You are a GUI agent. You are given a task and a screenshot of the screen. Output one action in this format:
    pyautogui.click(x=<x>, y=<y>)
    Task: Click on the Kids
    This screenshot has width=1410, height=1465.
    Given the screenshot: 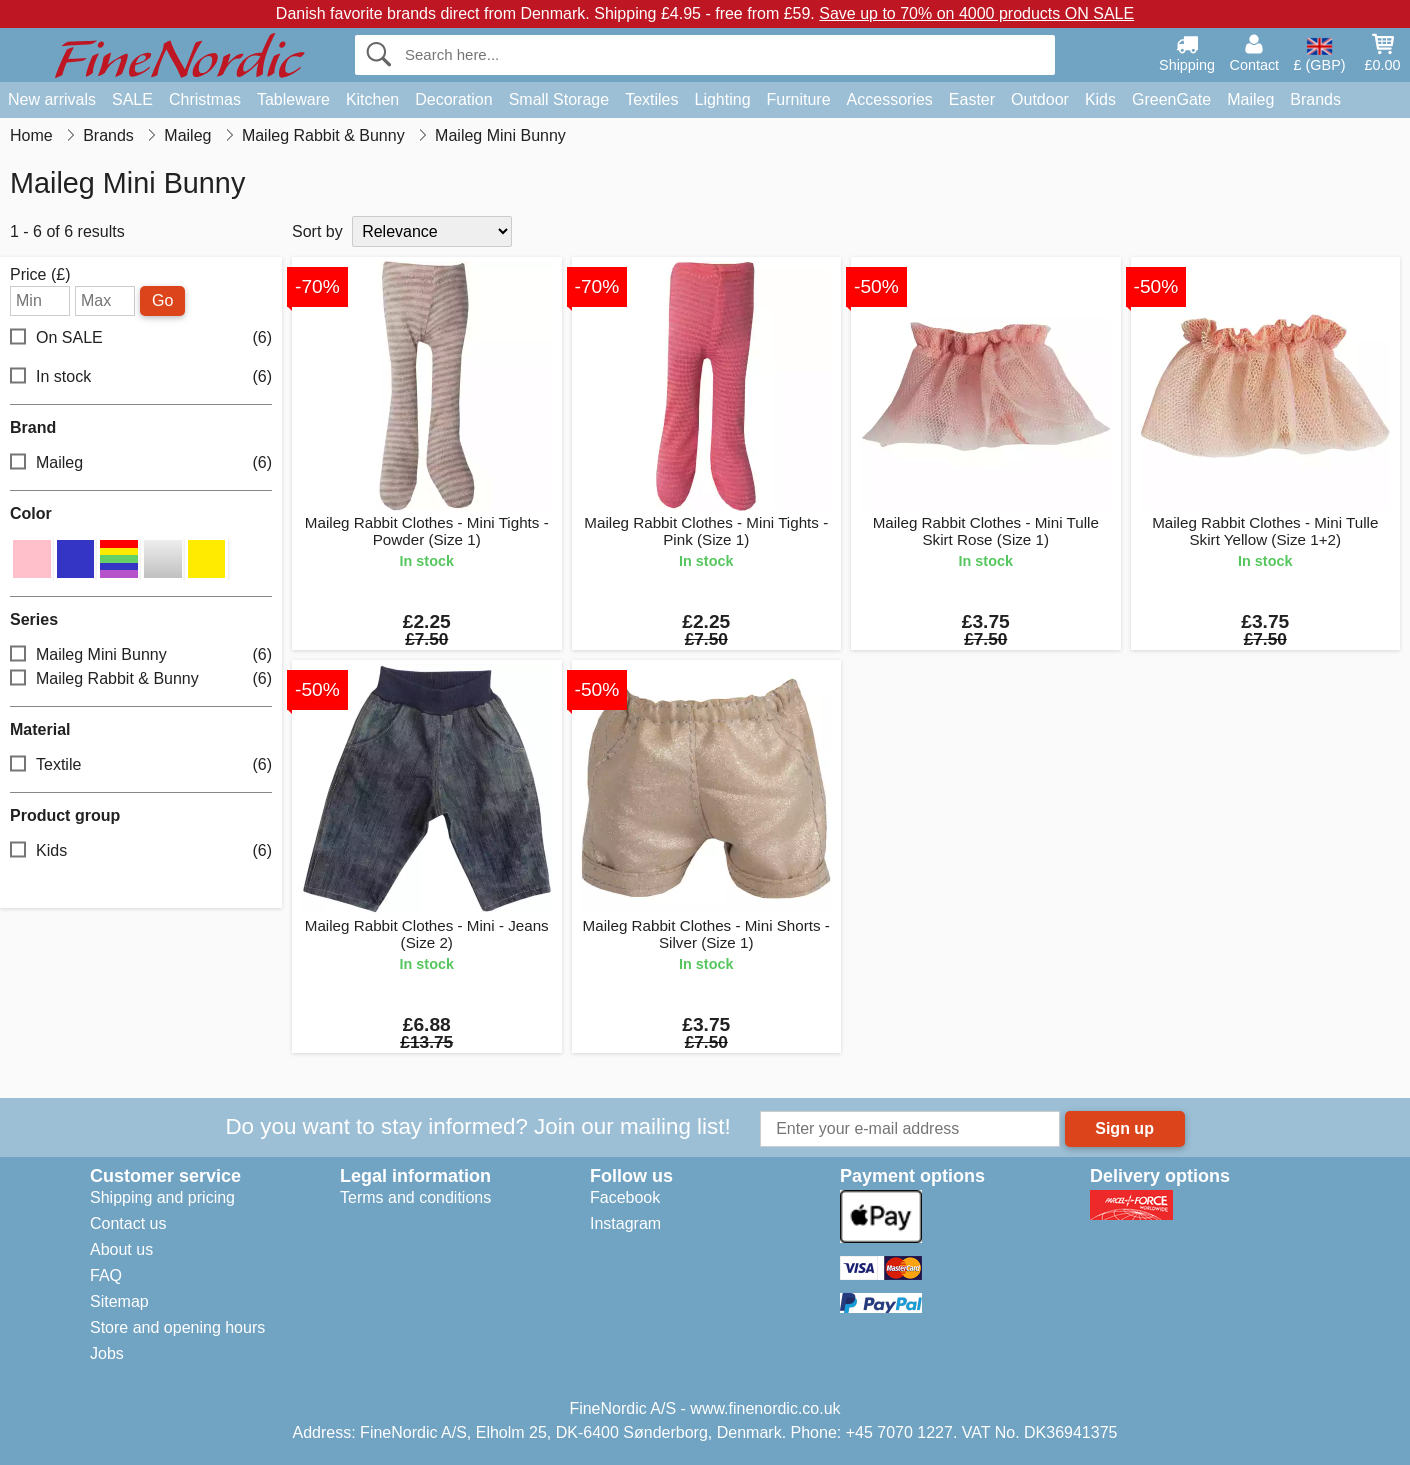 What is the action you would take?
    pyautogui.click(x=1100, y=99)
    